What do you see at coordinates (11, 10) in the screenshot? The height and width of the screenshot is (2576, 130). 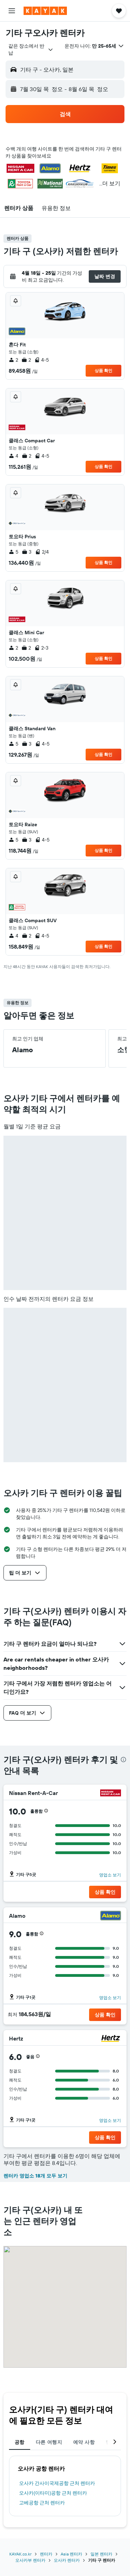 I see `[button]` at bounding box center [11, 10].